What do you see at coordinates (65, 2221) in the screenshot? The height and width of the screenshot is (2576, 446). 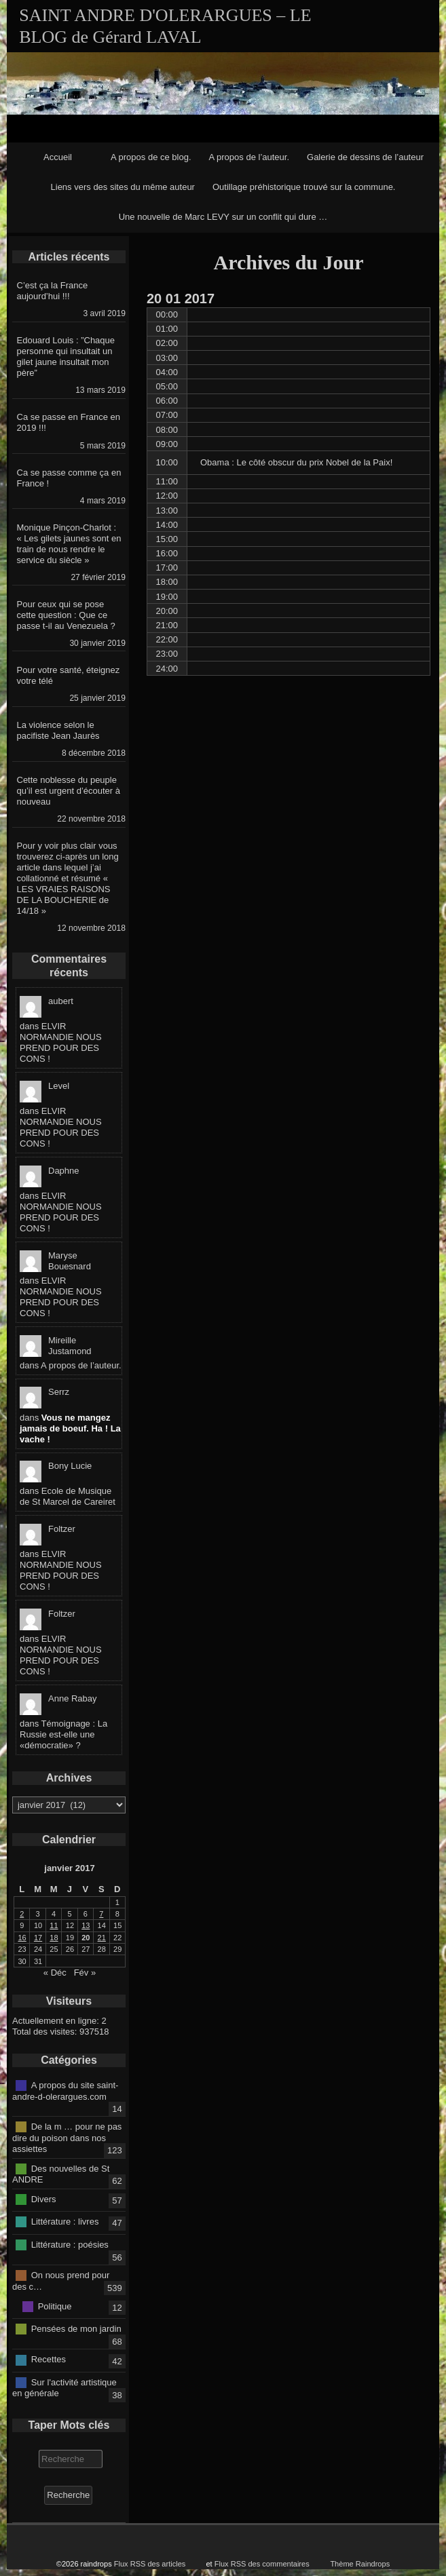 I see `Littérature : livres` at bounding box center [65, 2221].